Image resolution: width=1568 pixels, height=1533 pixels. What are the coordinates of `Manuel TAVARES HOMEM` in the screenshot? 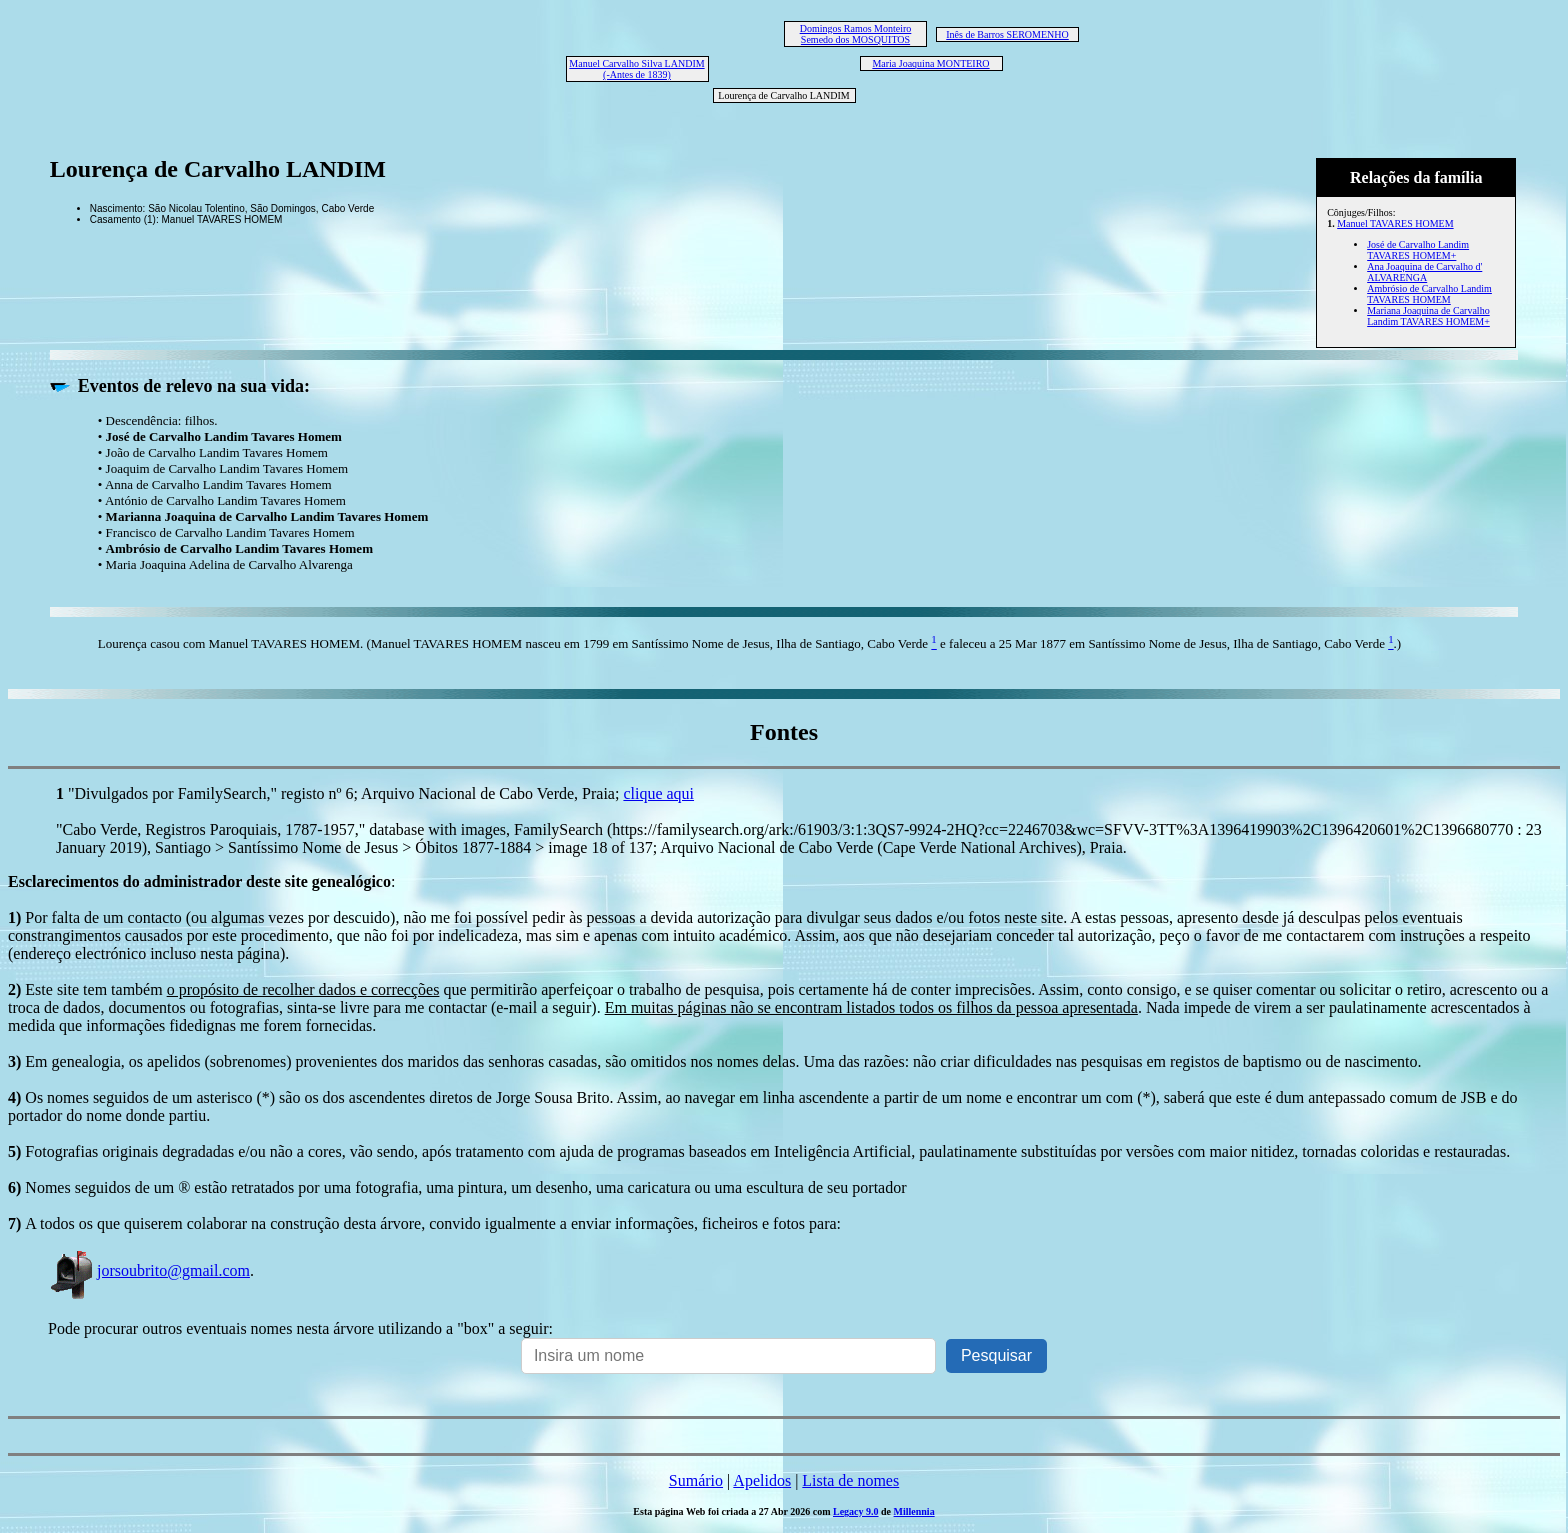 It's located at (1395, 223).